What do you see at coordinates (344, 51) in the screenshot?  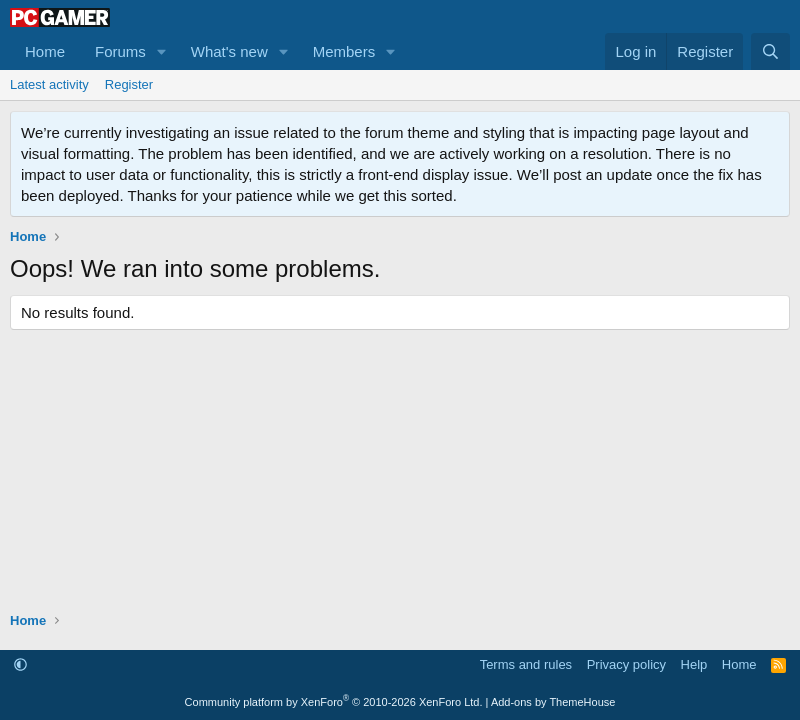 I see `Members` at bounding box center [344, 51].